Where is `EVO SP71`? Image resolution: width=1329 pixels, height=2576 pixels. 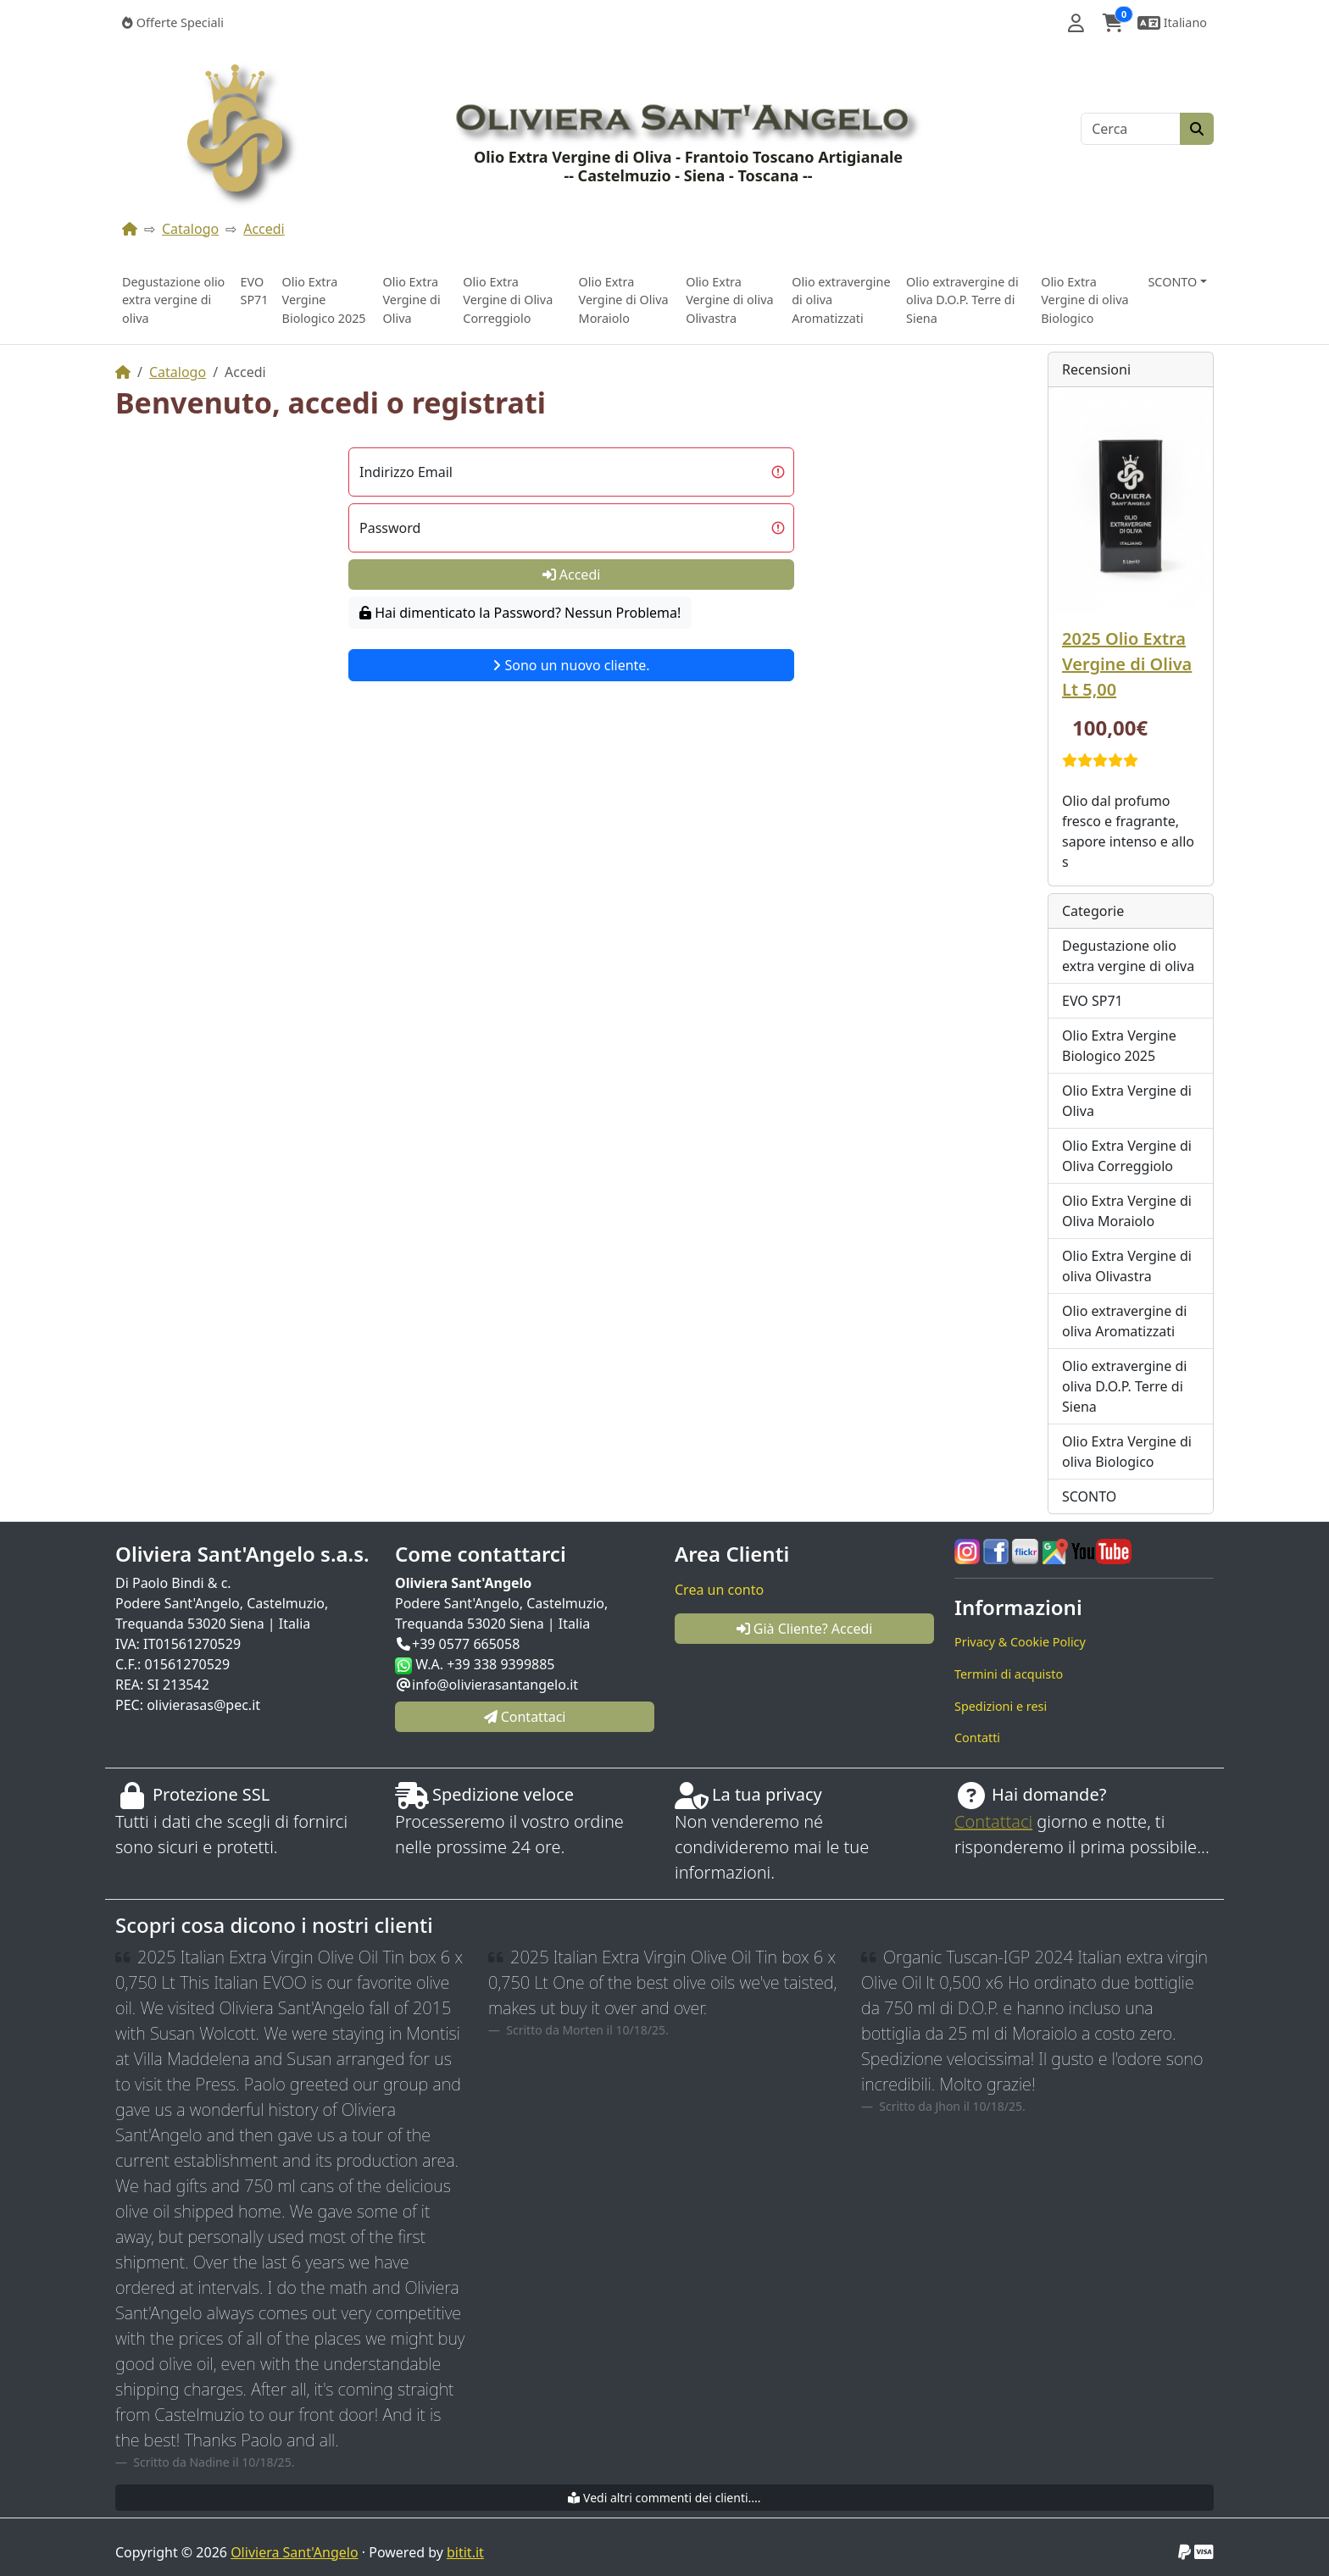
EVO SP71 is located at coordinates (254, 291).